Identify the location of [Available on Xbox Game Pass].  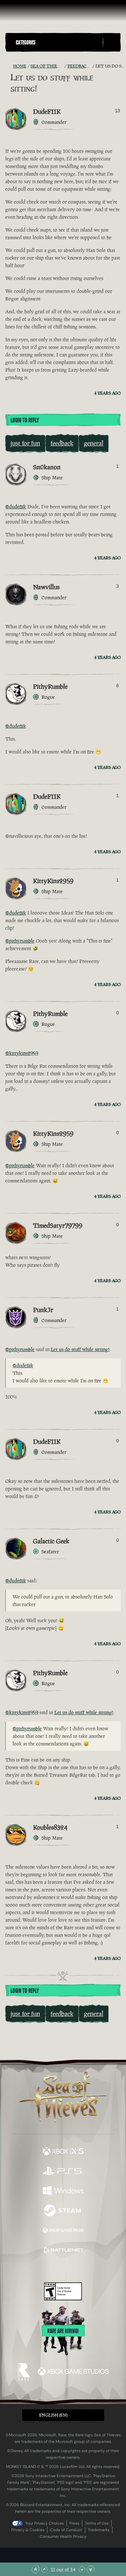
(63, 2231).